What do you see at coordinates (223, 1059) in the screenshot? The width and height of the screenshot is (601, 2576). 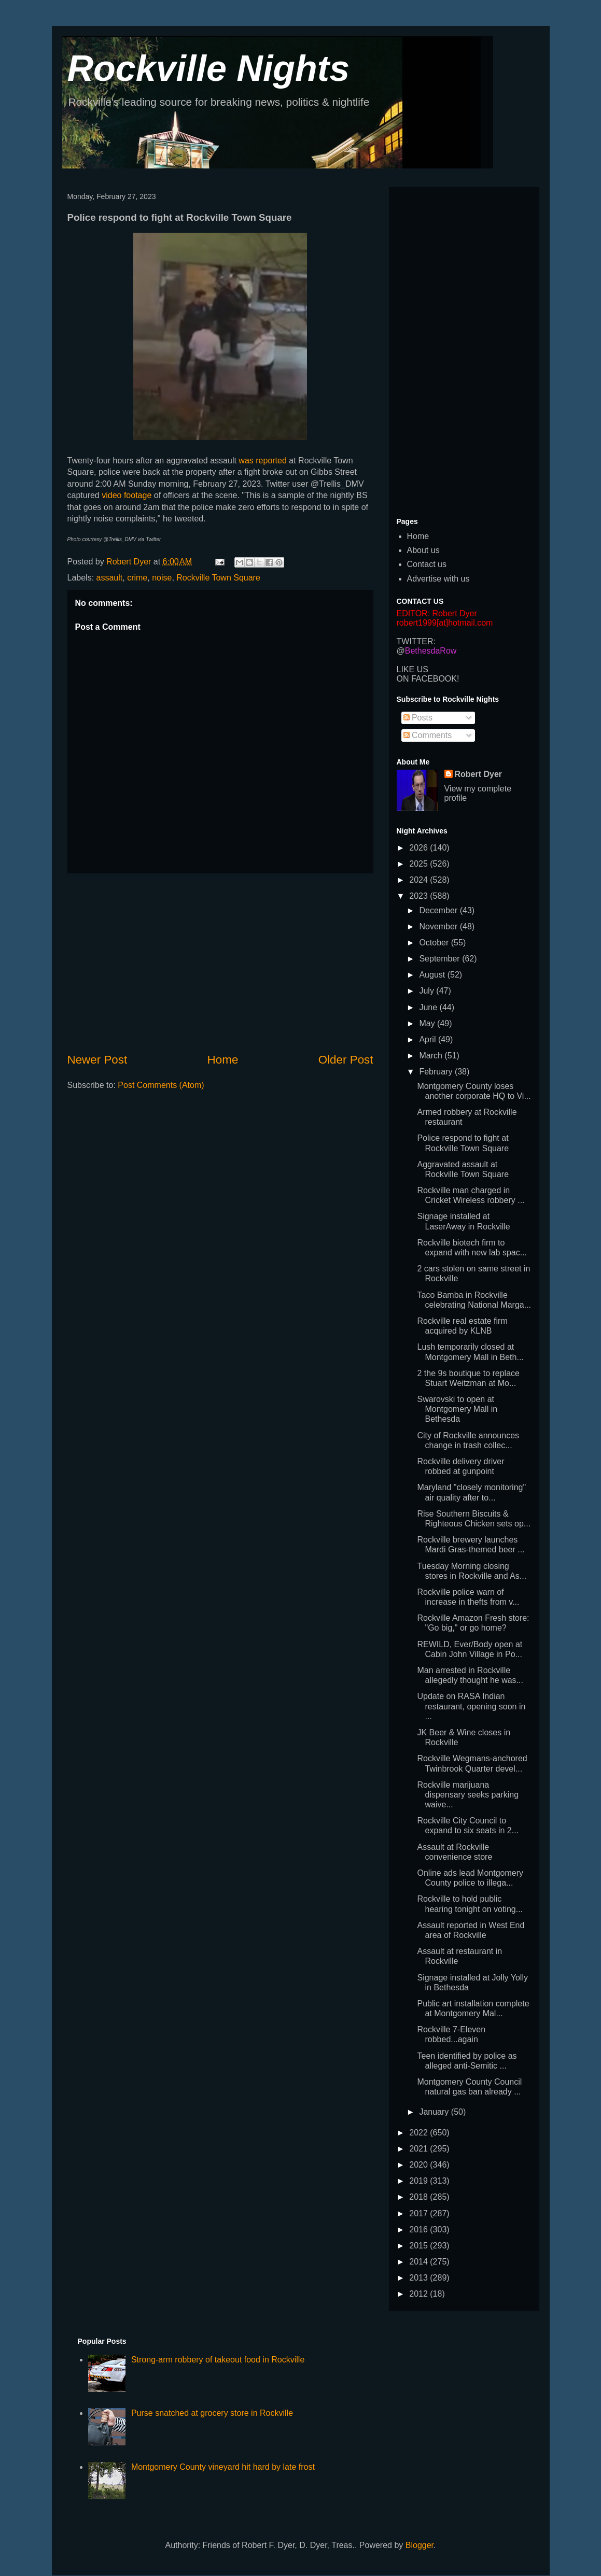 I see `Home` at bounding box center [223, 1059].